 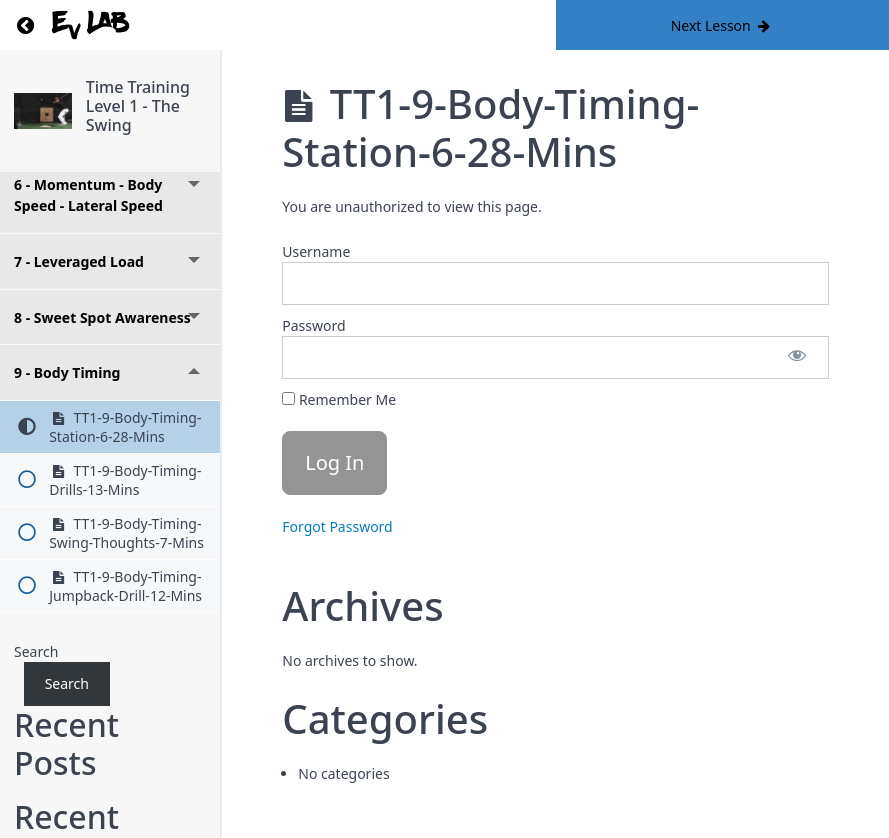 I want to click on Password, so click(x=313, y=325).